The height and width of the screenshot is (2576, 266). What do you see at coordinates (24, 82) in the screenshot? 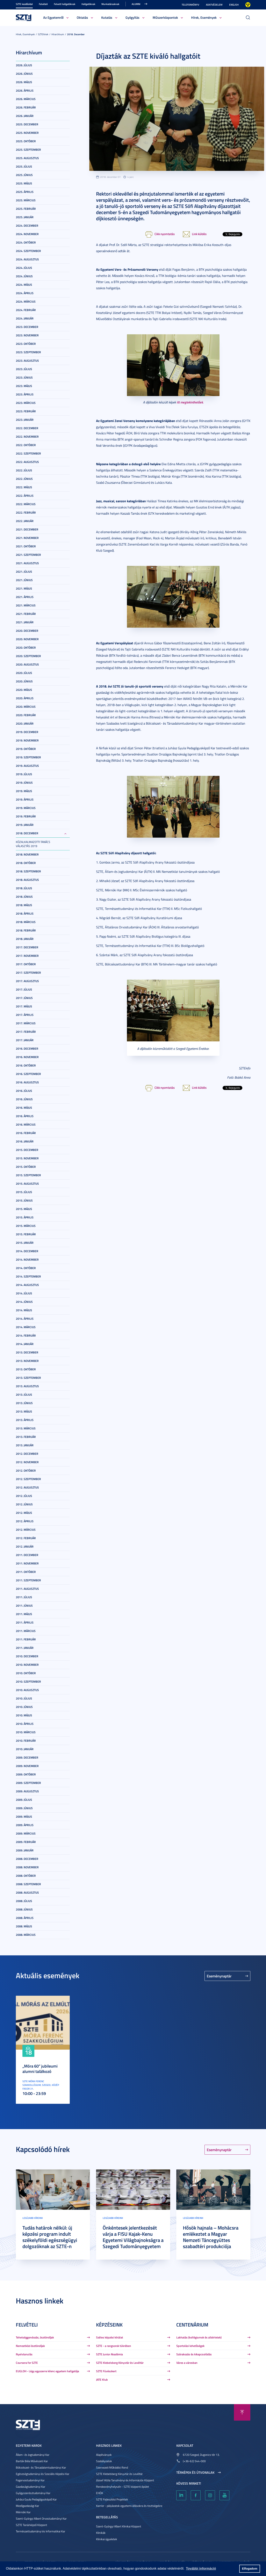
I see `2026. Május` at bounding box center [24, 82].